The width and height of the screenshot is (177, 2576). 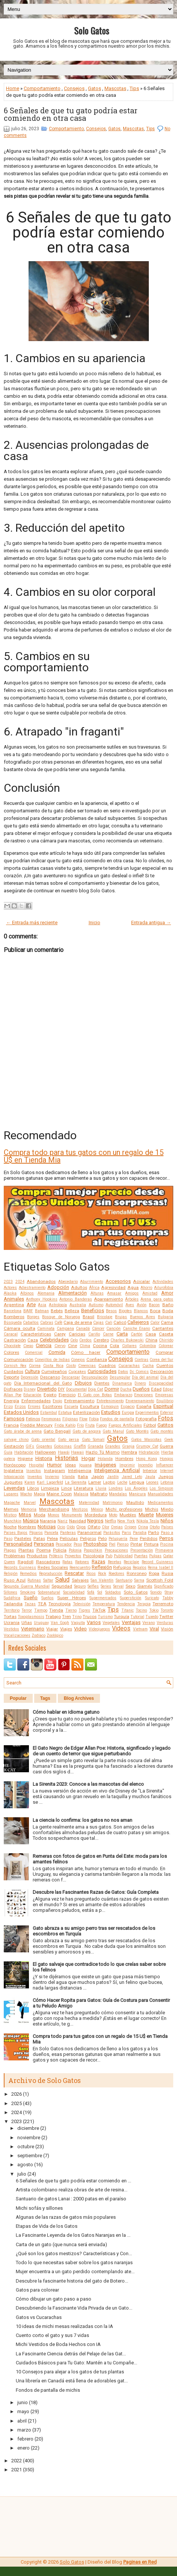 What do you see at coordinates (111, 1622) in the screenshot?
I see `Vegetales` at bounding box center [111, 1622].